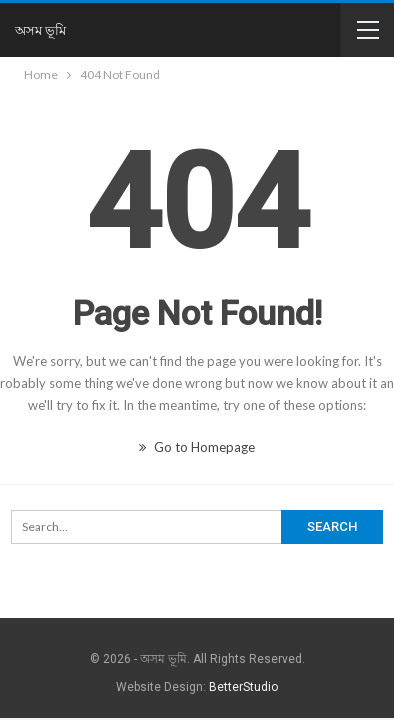 The height and width of the screenshot is (720, 394). Describe the element at coordinates (40, 30) in the screenshot. I see `অসম ভূমি` at that location.